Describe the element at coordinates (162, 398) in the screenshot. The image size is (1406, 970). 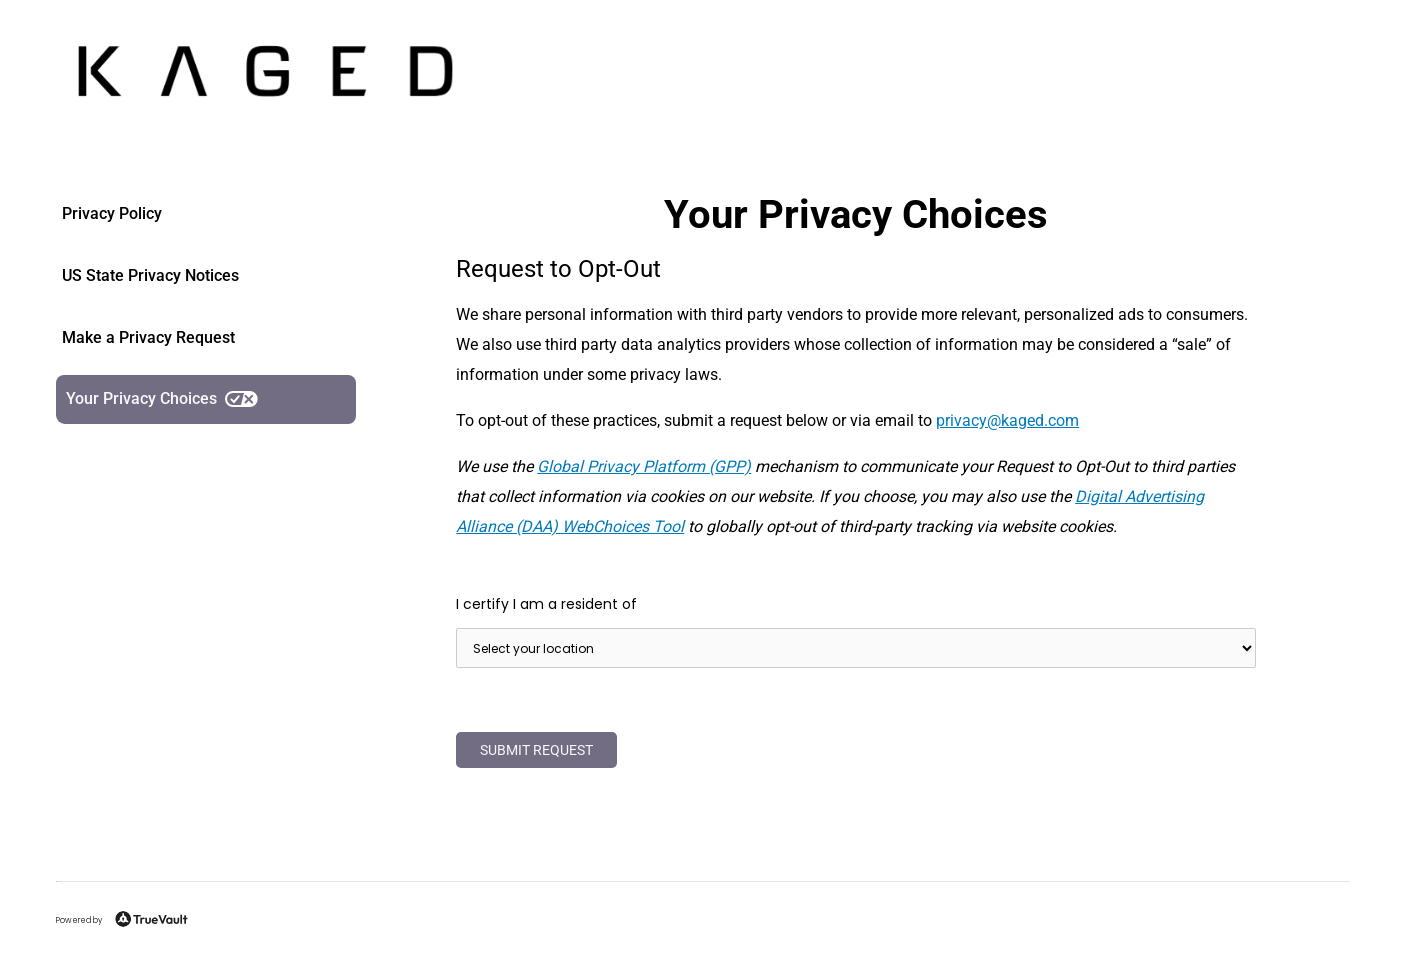
I see `Your Privacy Choices [link]` at that location.